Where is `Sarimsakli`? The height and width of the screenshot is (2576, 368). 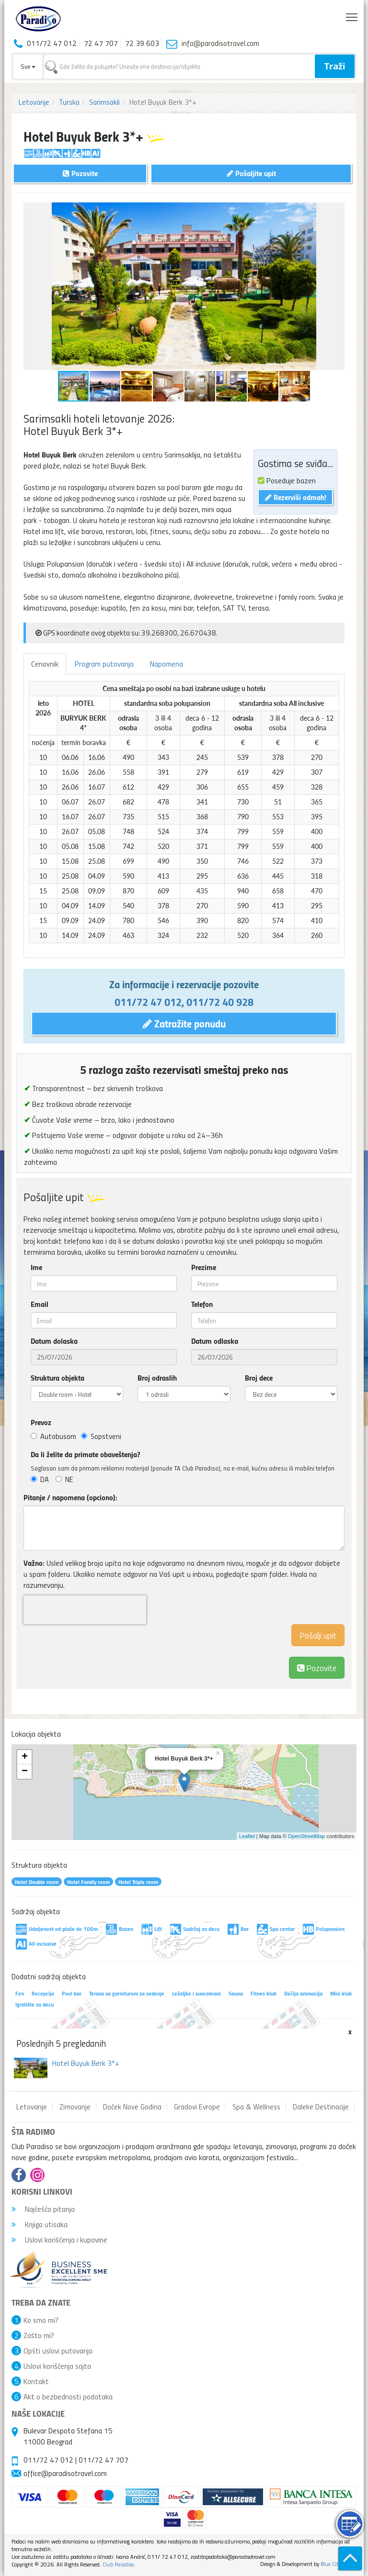 Sarimsakli is located at coordinates (104, 102).